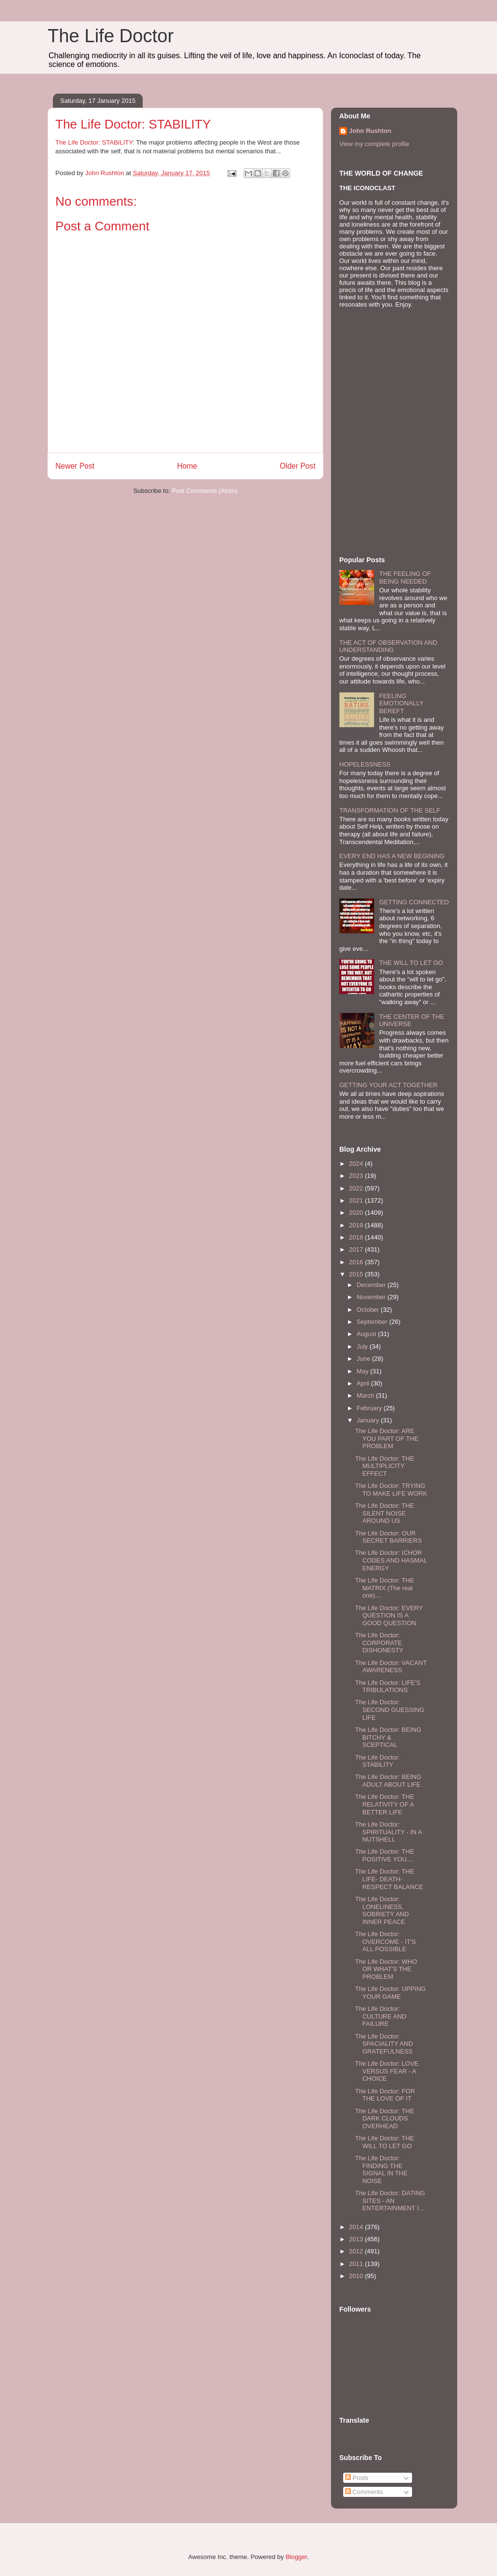  Describe the element at coordinates (357, 1237) in the screenshot. I see `2018` at that location.